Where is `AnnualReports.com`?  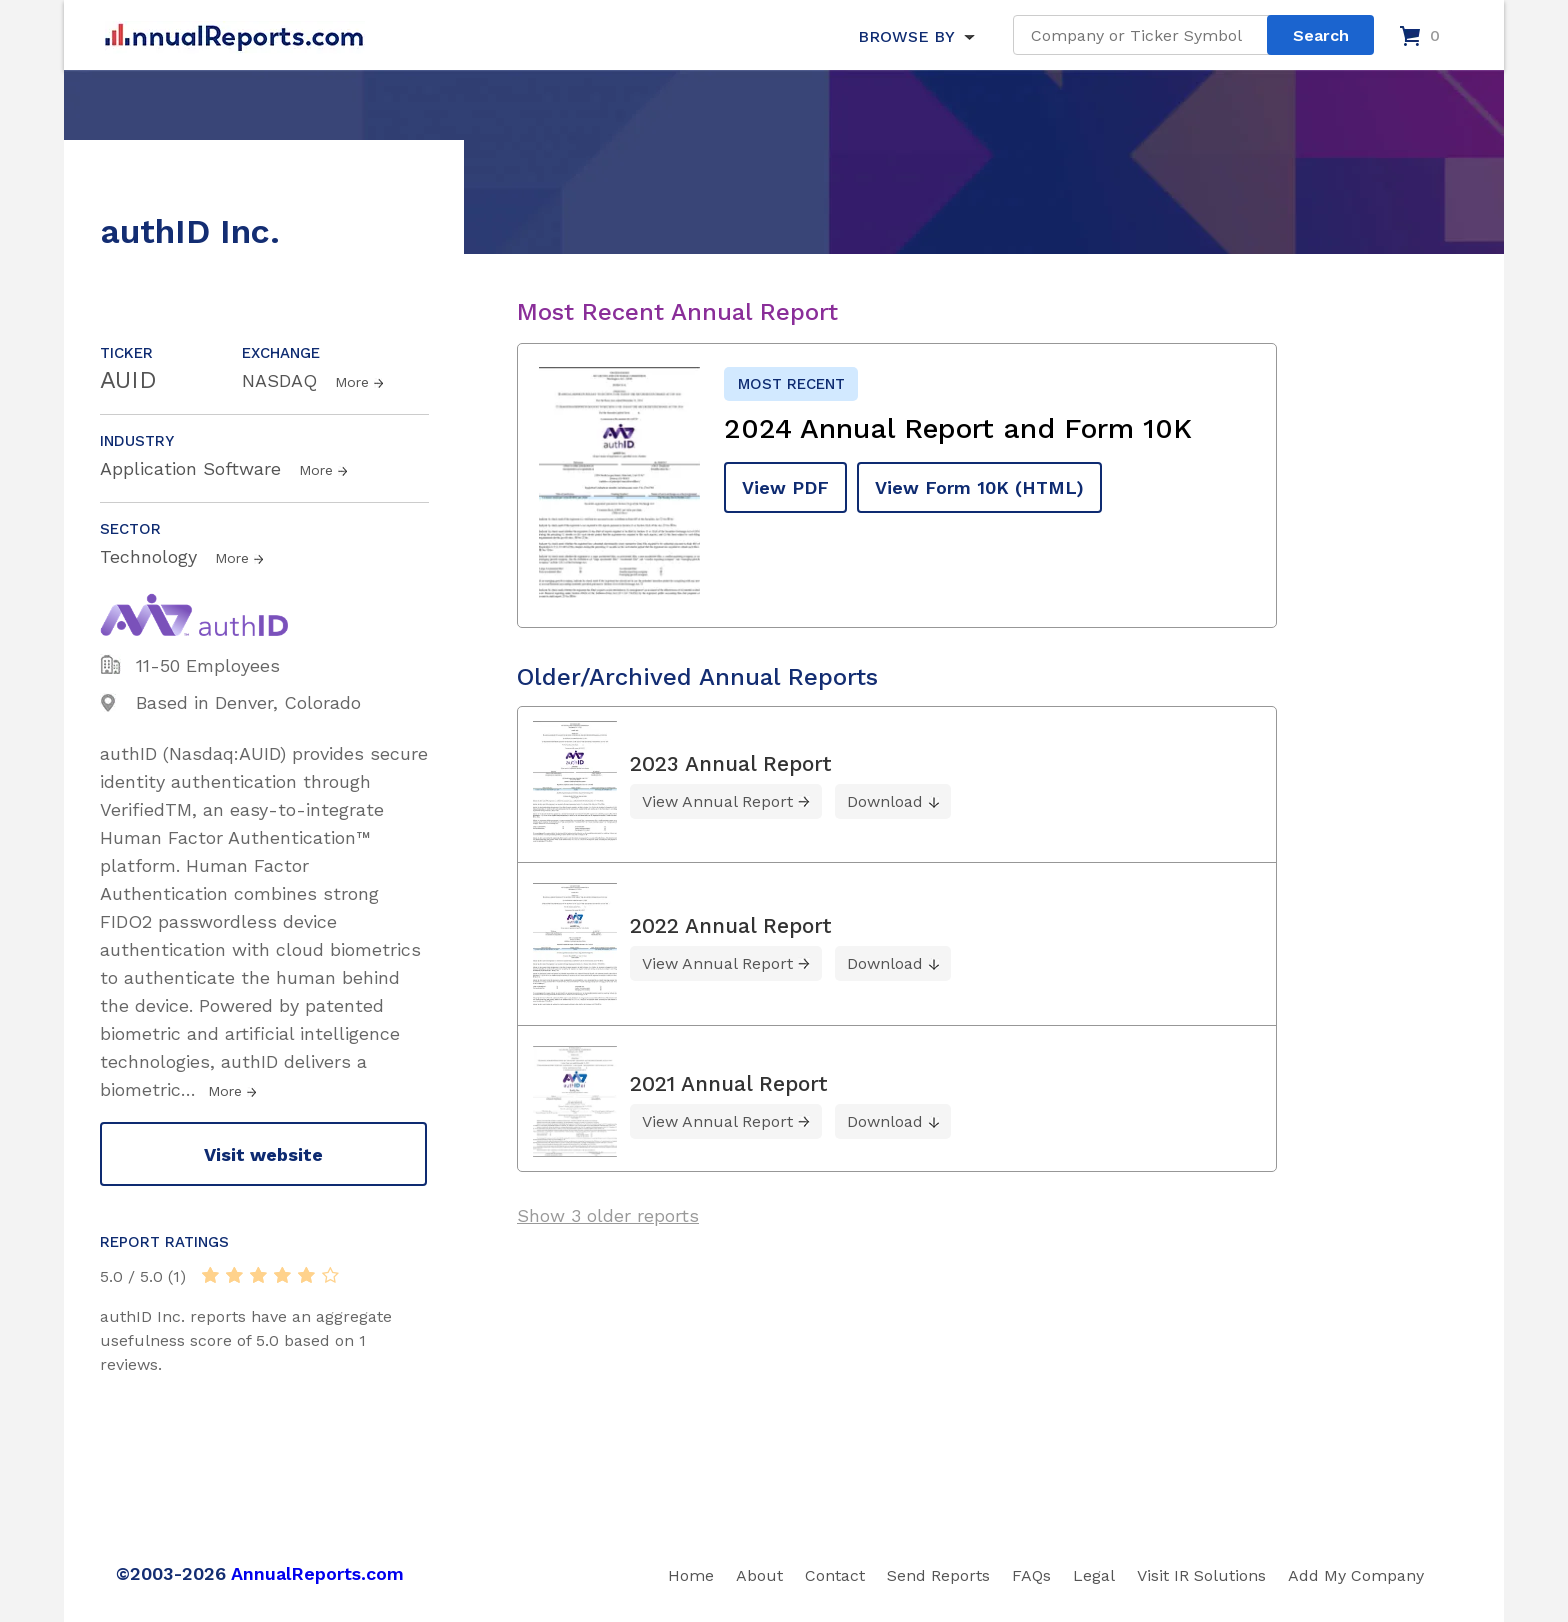
AnnualReports.com is located at coordinates (317, 1573).